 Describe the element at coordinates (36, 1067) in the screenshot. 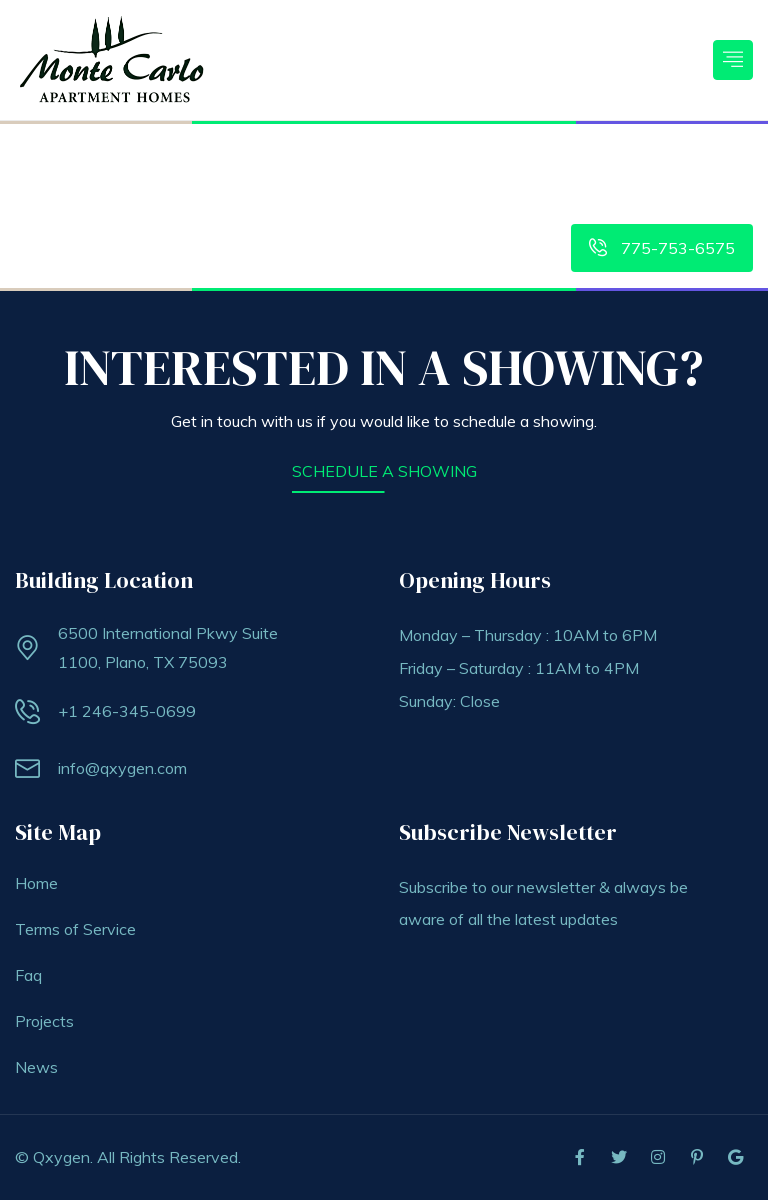

I see `News` at that location.